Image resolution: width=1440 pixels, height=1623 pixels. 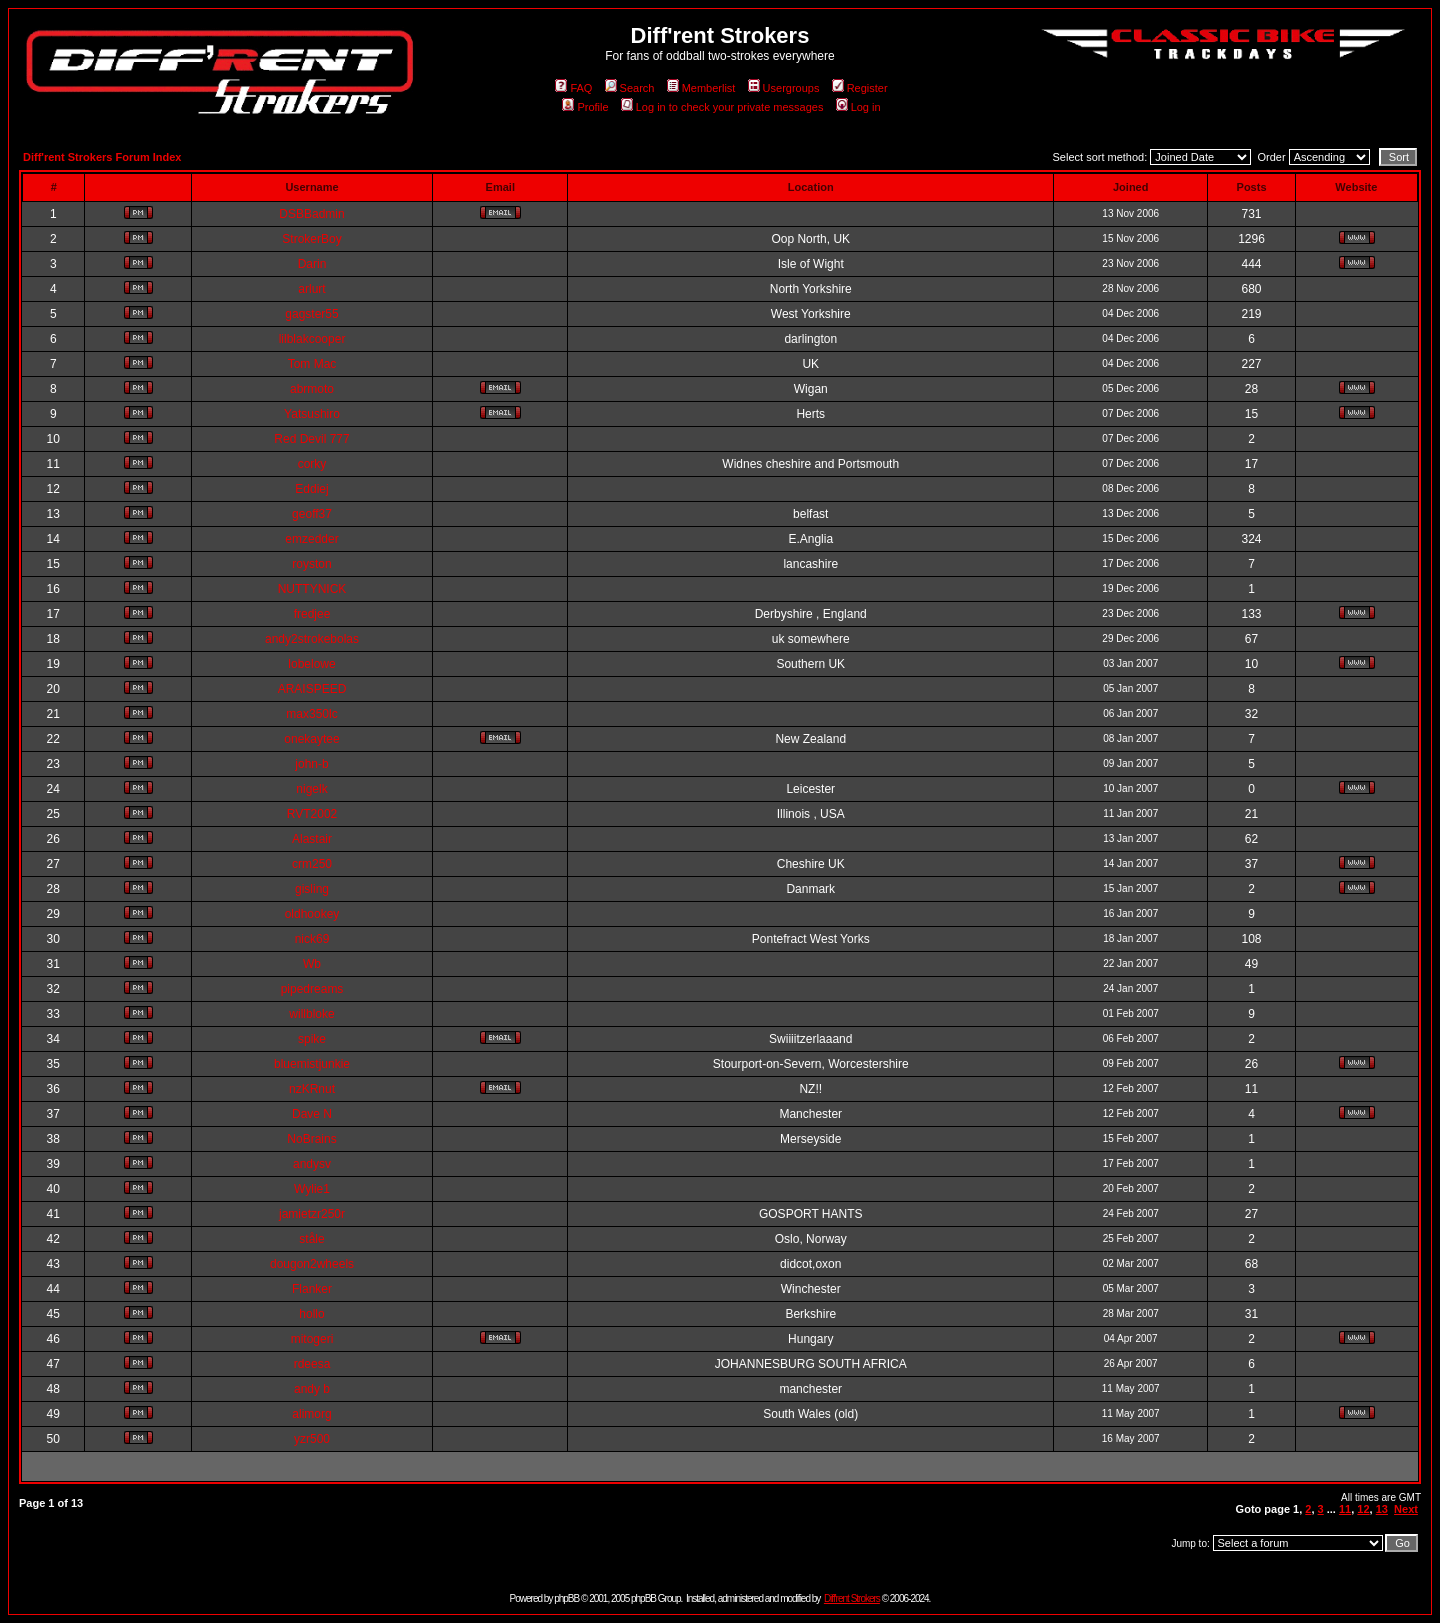 I want to click on 13, so click(x=1382, y=1509).